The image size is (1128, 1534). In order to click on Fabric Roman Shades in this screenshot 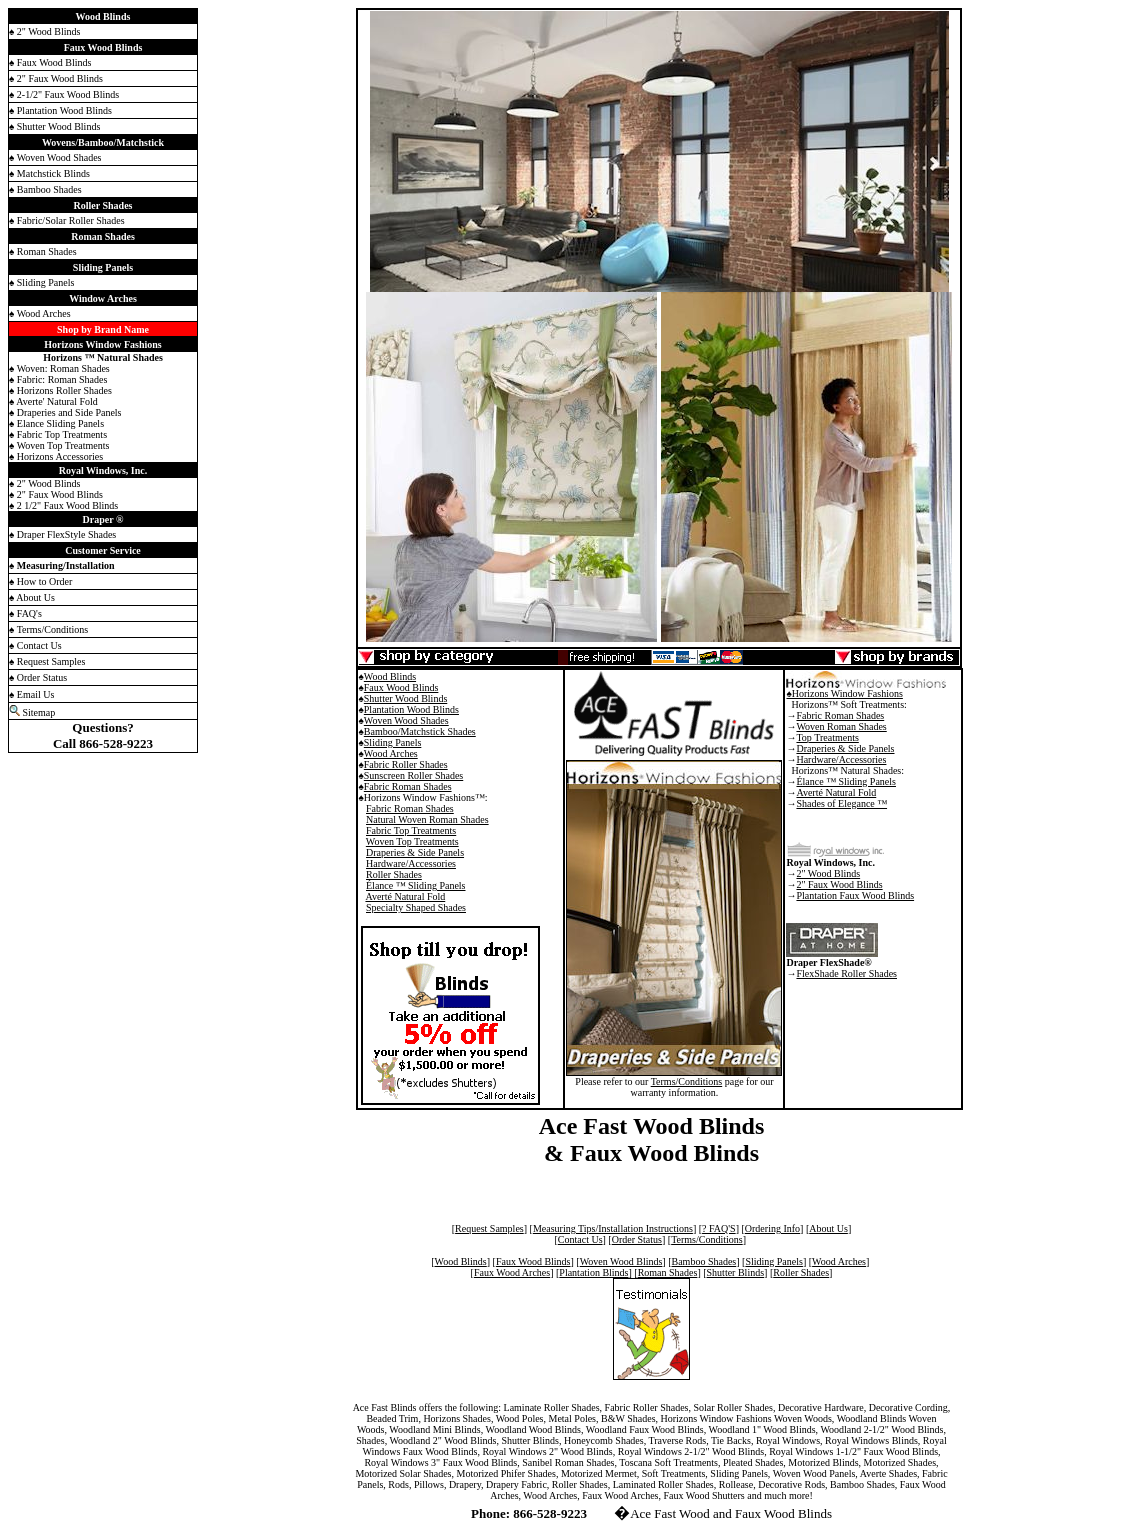, I will do `click(408, 786)`.